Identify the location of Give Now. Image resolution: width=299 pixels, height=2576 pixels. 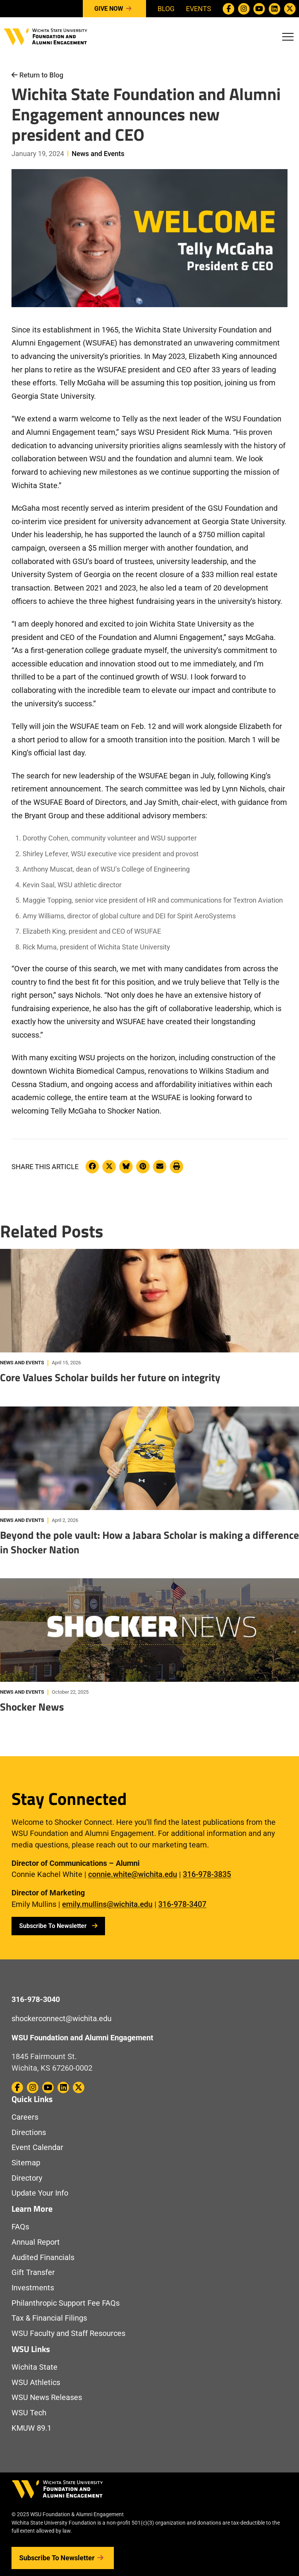
(114, 9).